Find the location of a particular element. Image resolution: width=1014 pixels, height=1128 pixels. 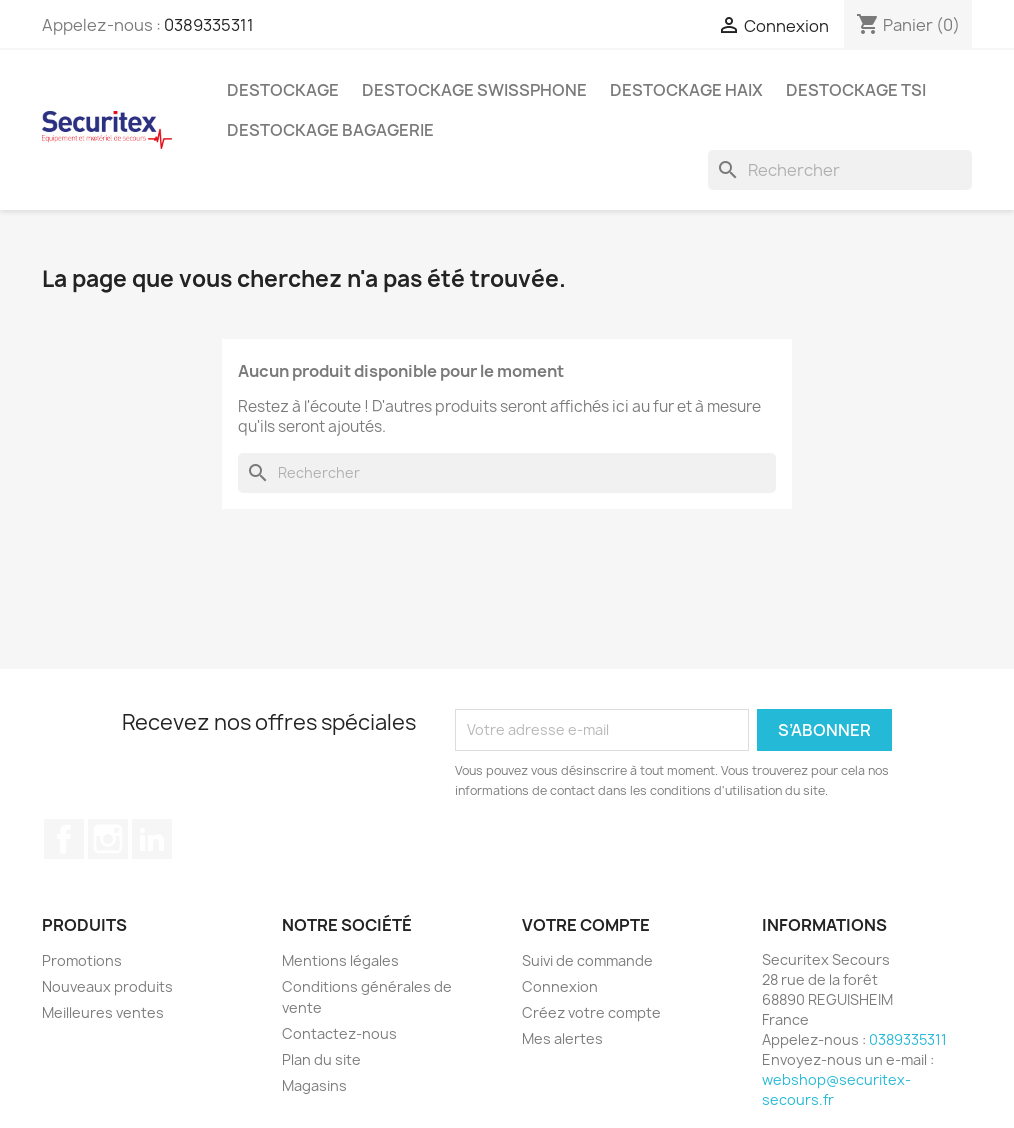

Magasins is located at coordinates (314, 1085).